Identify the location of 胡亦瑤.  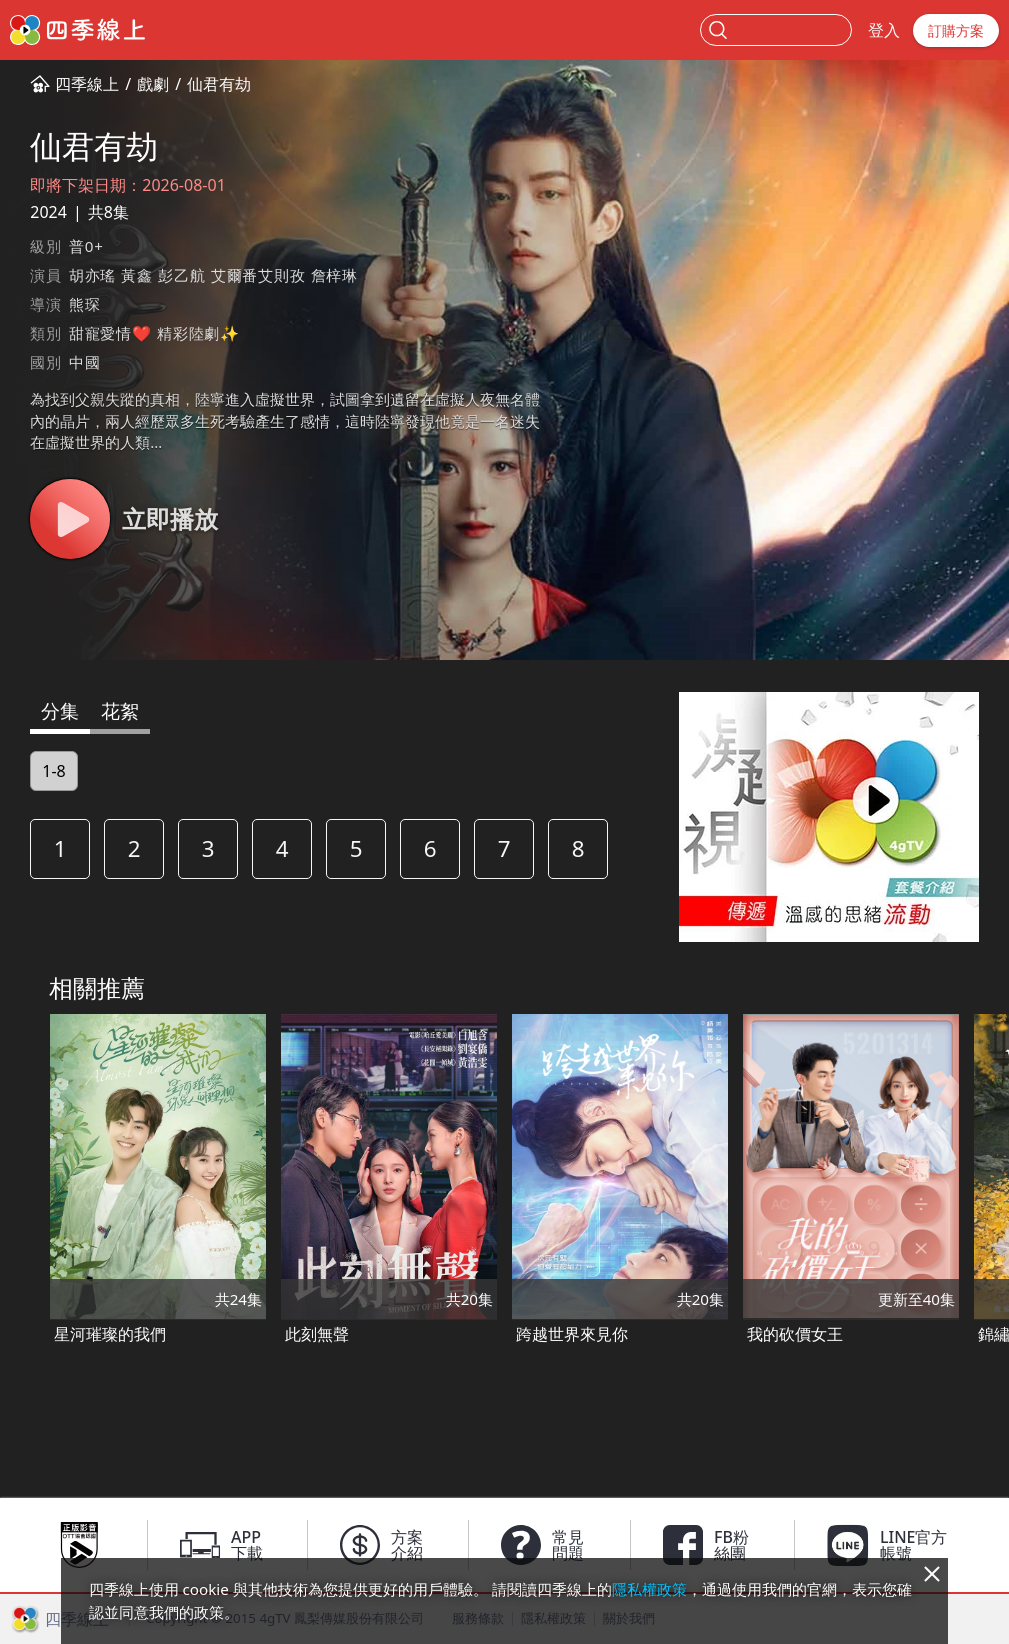
(92, 275).